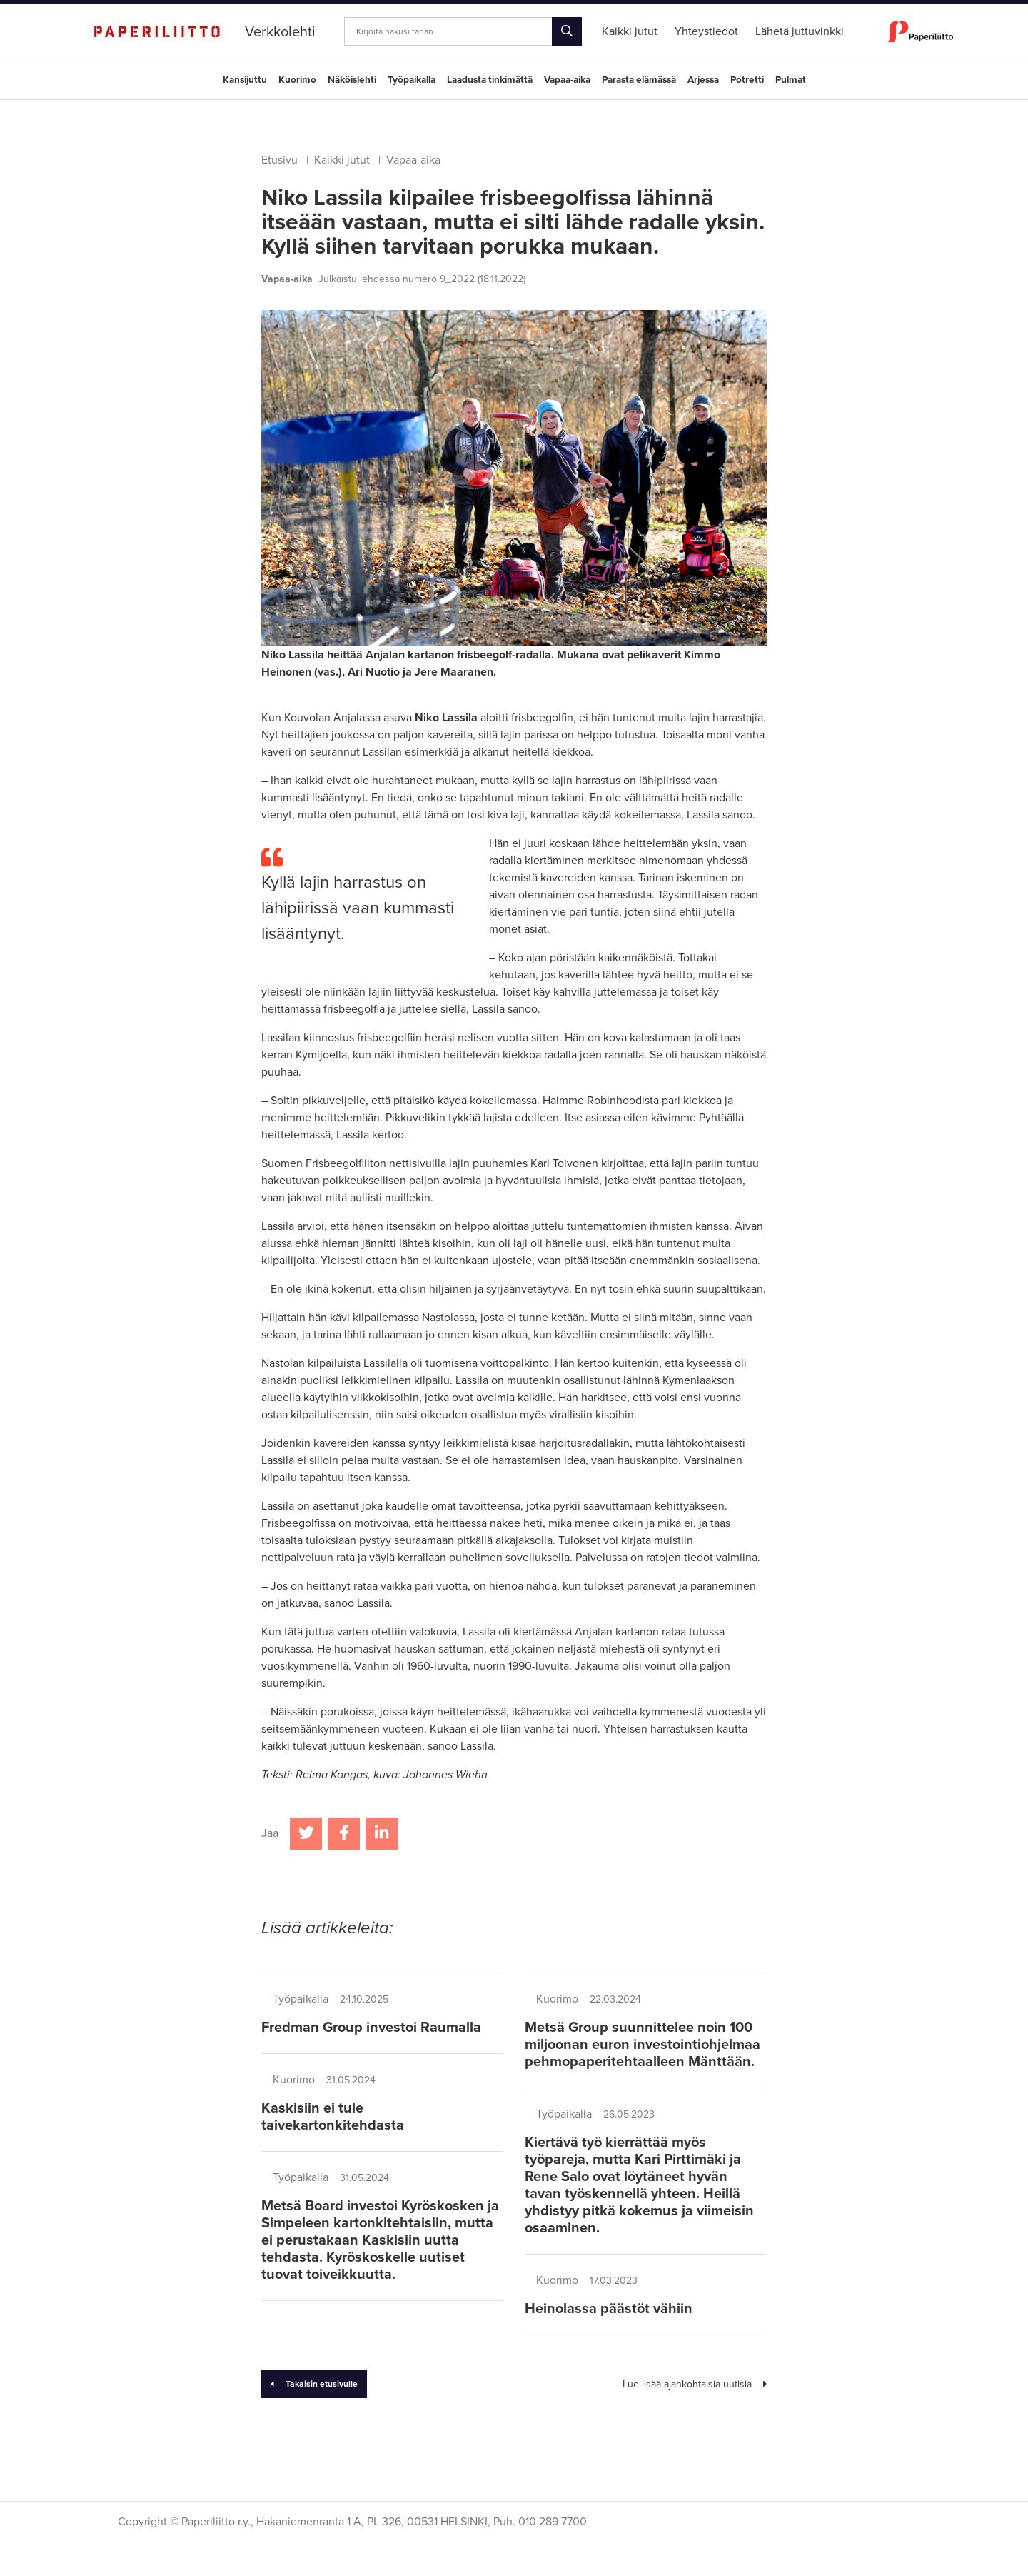 The width and height of the screenshot is (1028, 2576). Describe the element at coordinates (747, 80) in the screenshot. I see `Potretti` at that location.